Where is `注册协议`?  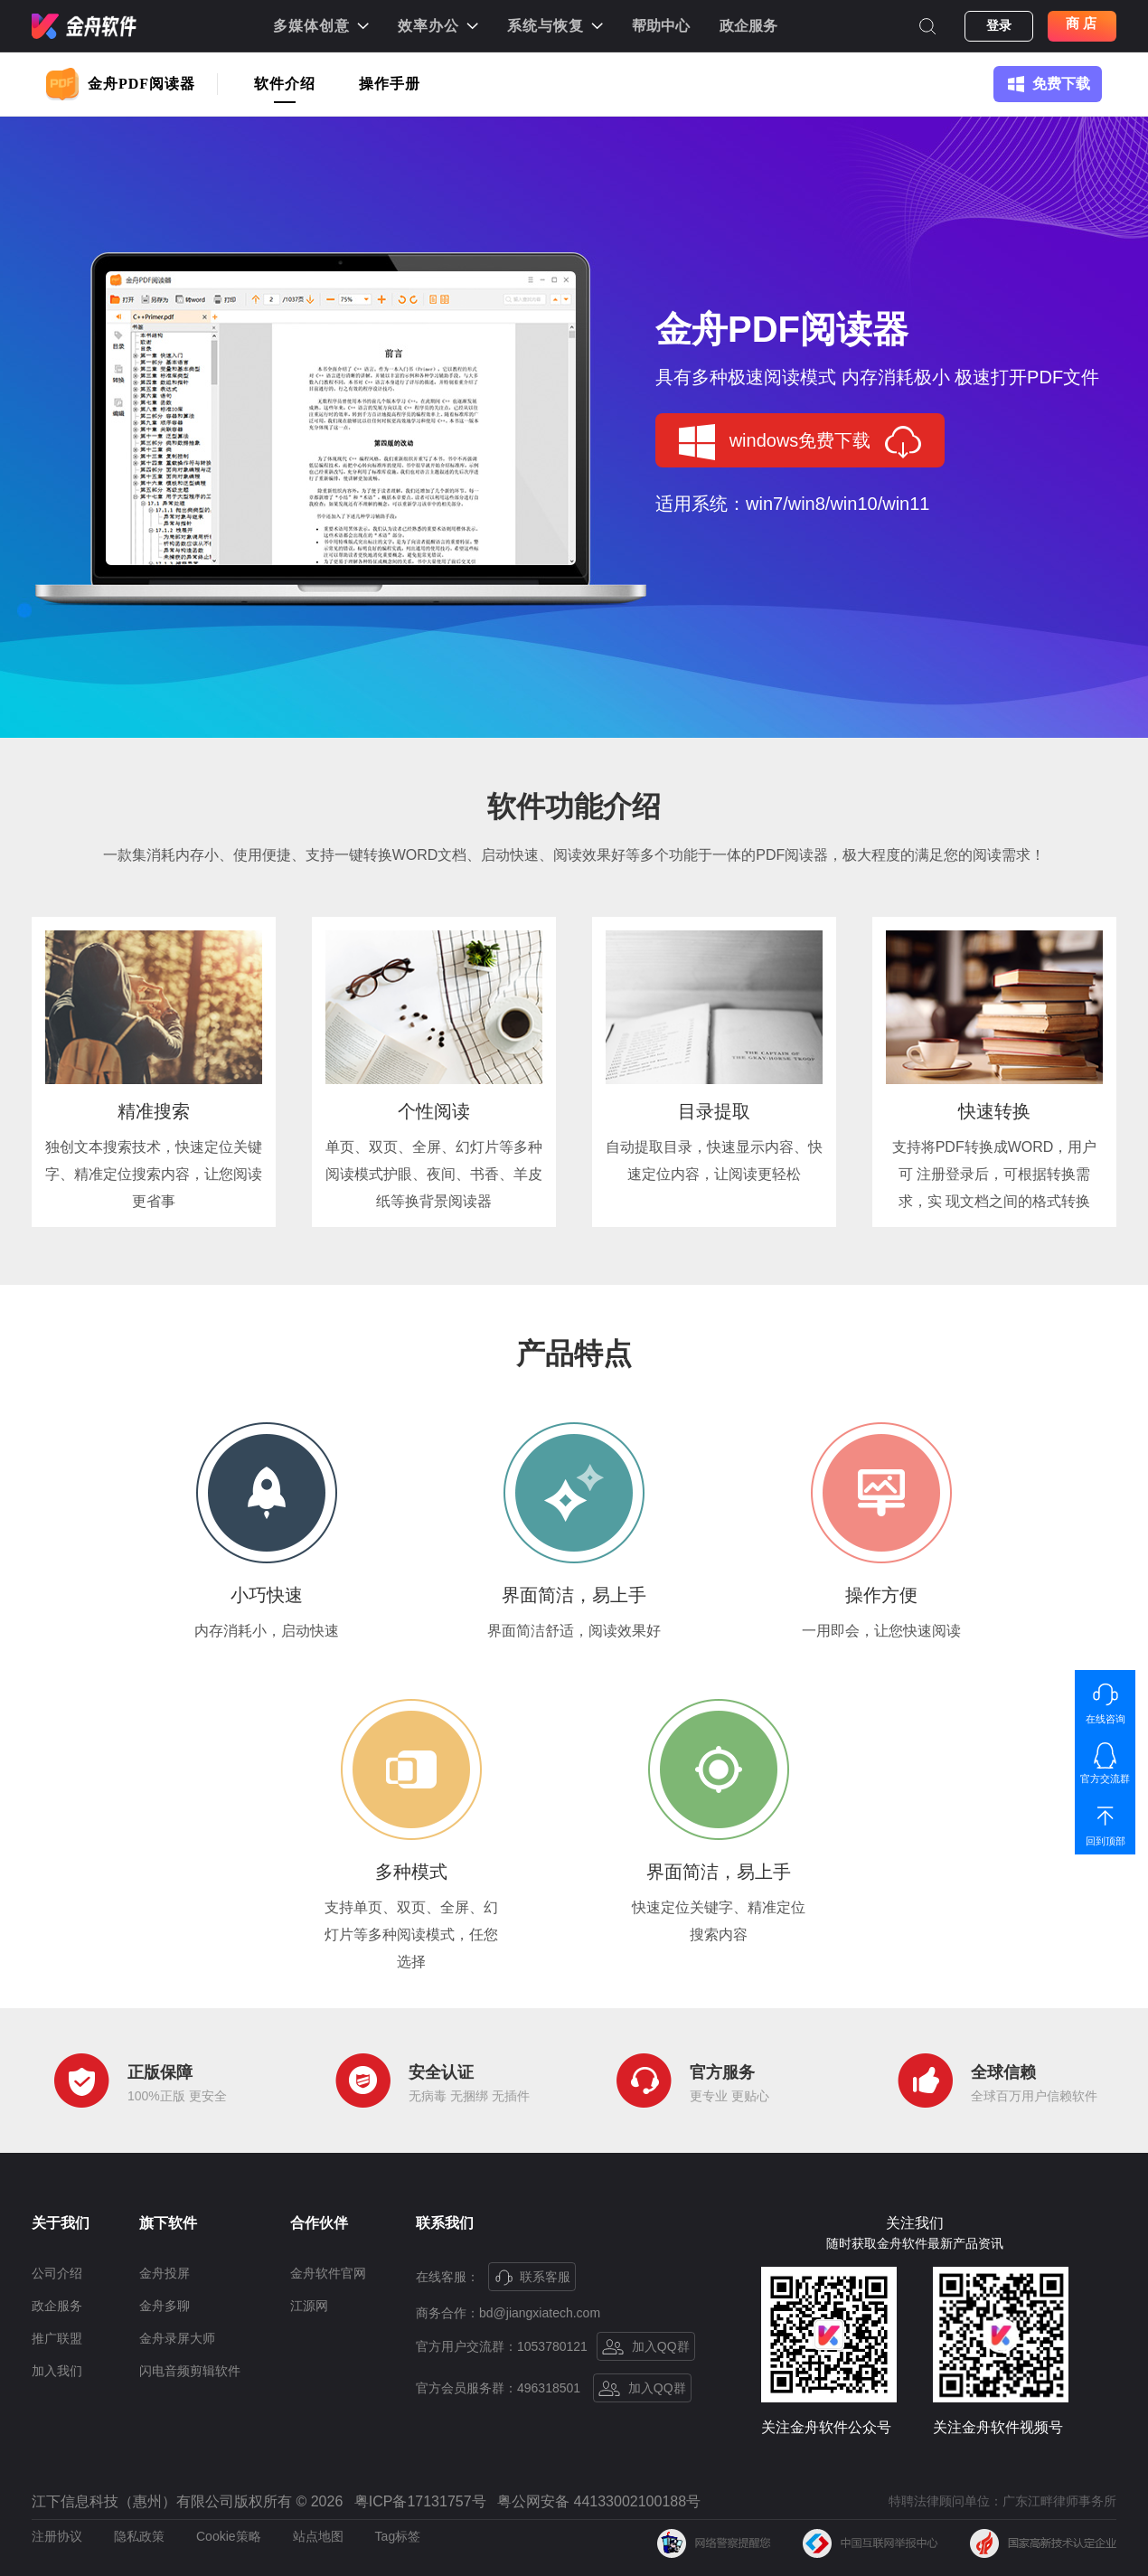
注册协议 is located at coordinates (57, 2536).